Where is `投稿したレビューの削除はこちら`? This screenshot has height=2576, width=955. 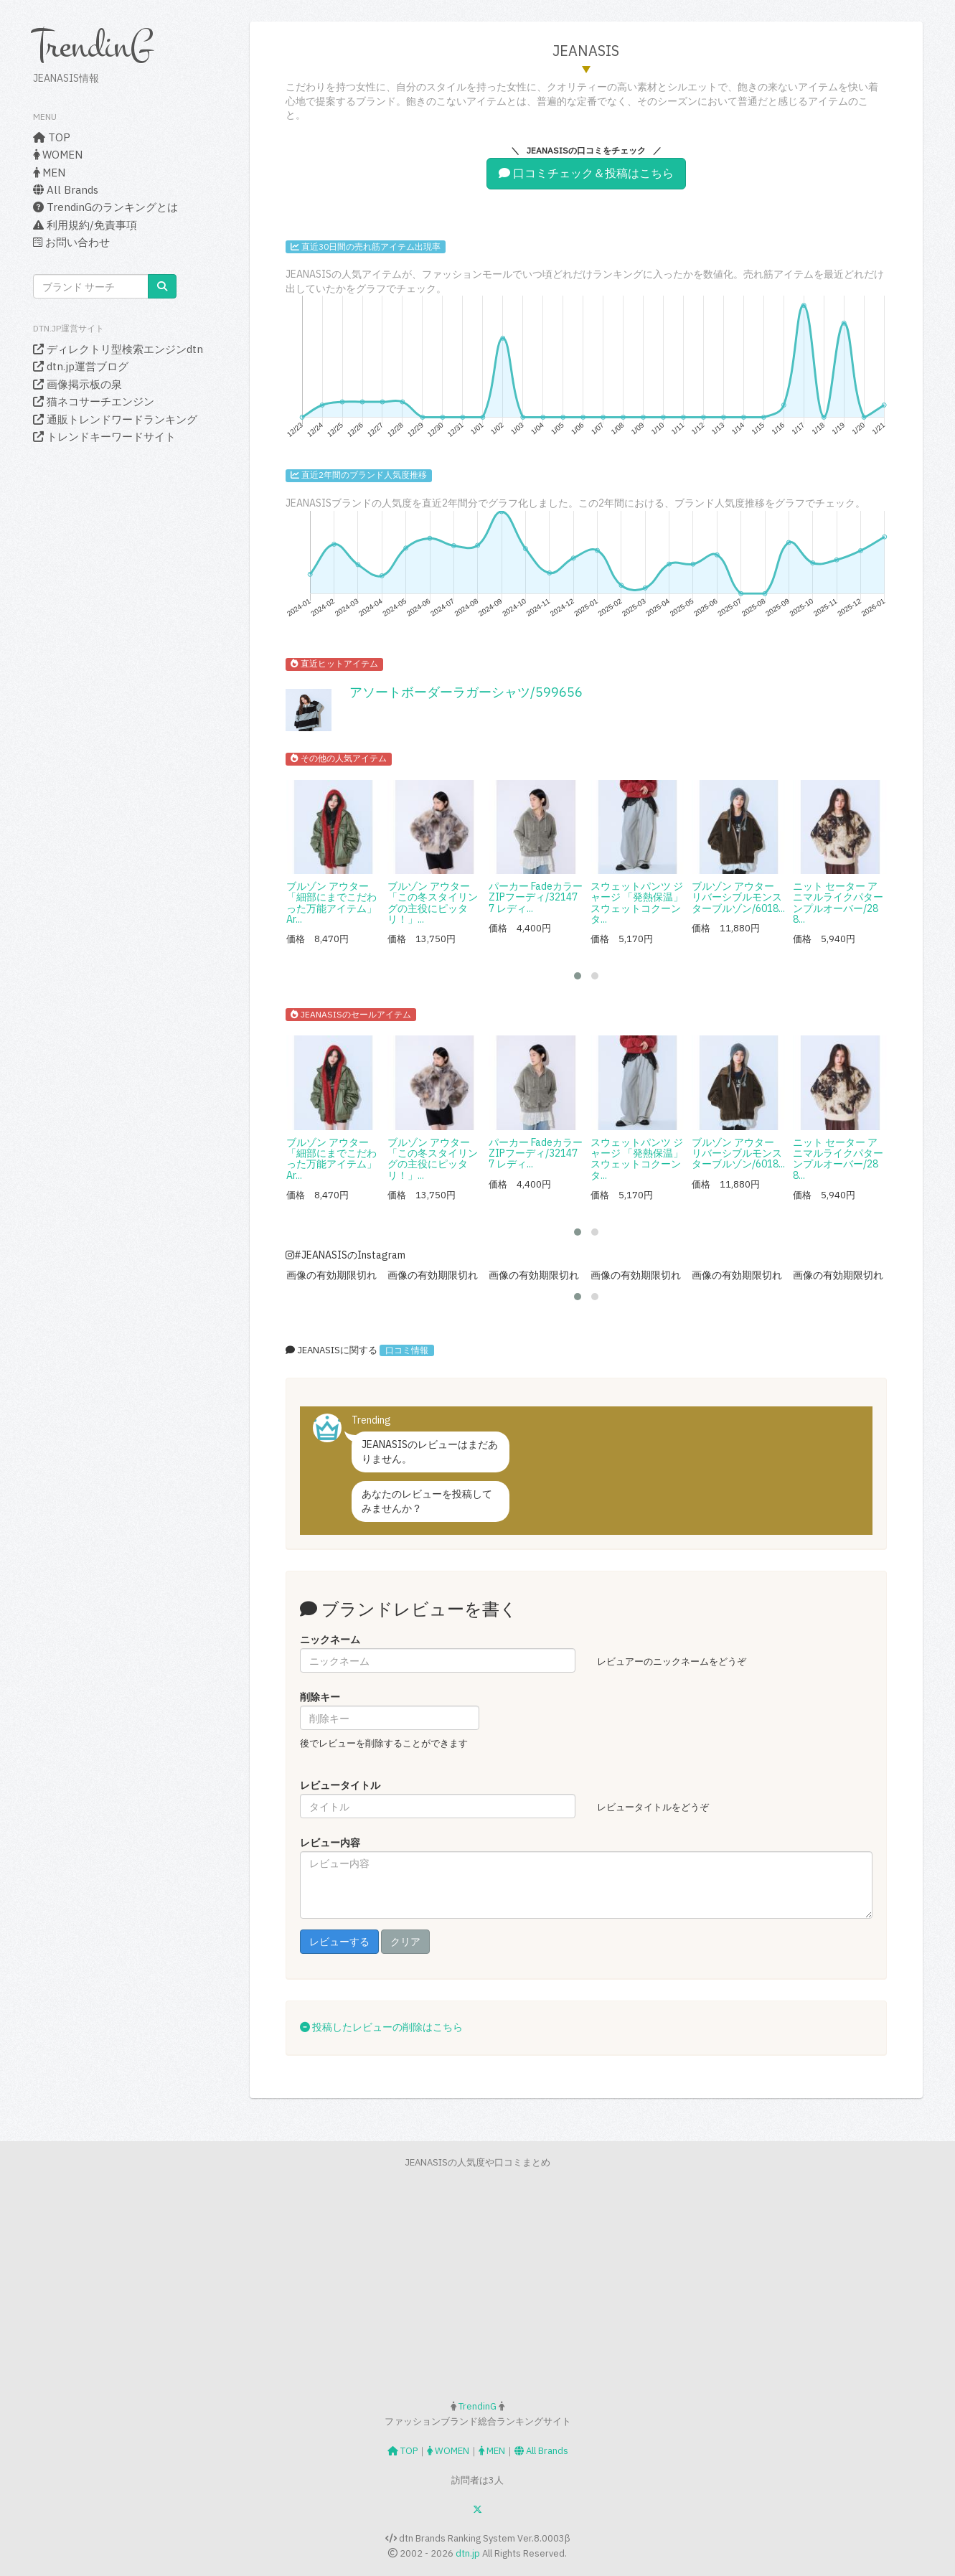 投稿したレビューの削除はこちら is located at coordinates (381, 2027).